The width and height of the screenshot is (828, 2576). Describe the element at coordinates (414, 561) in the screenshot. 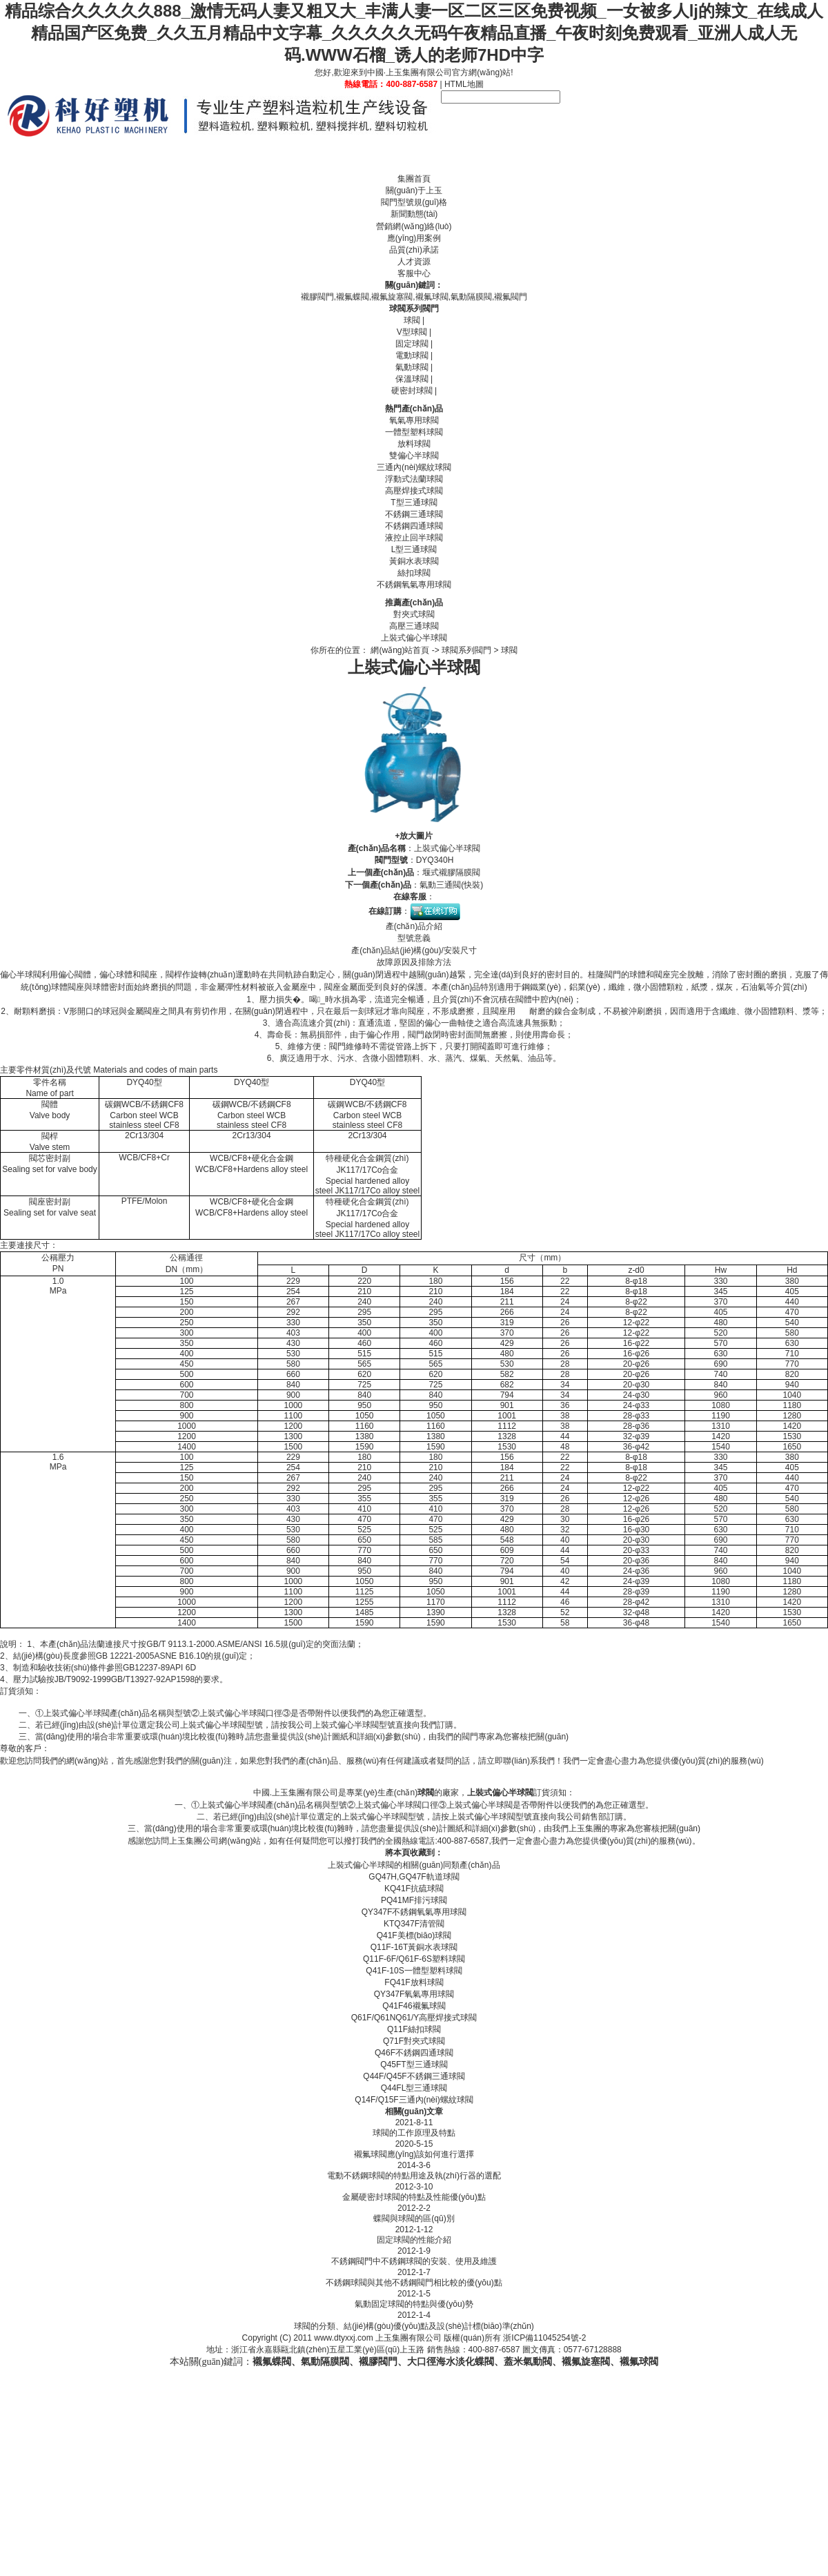

I see `黃銅水表球閥` at that location.